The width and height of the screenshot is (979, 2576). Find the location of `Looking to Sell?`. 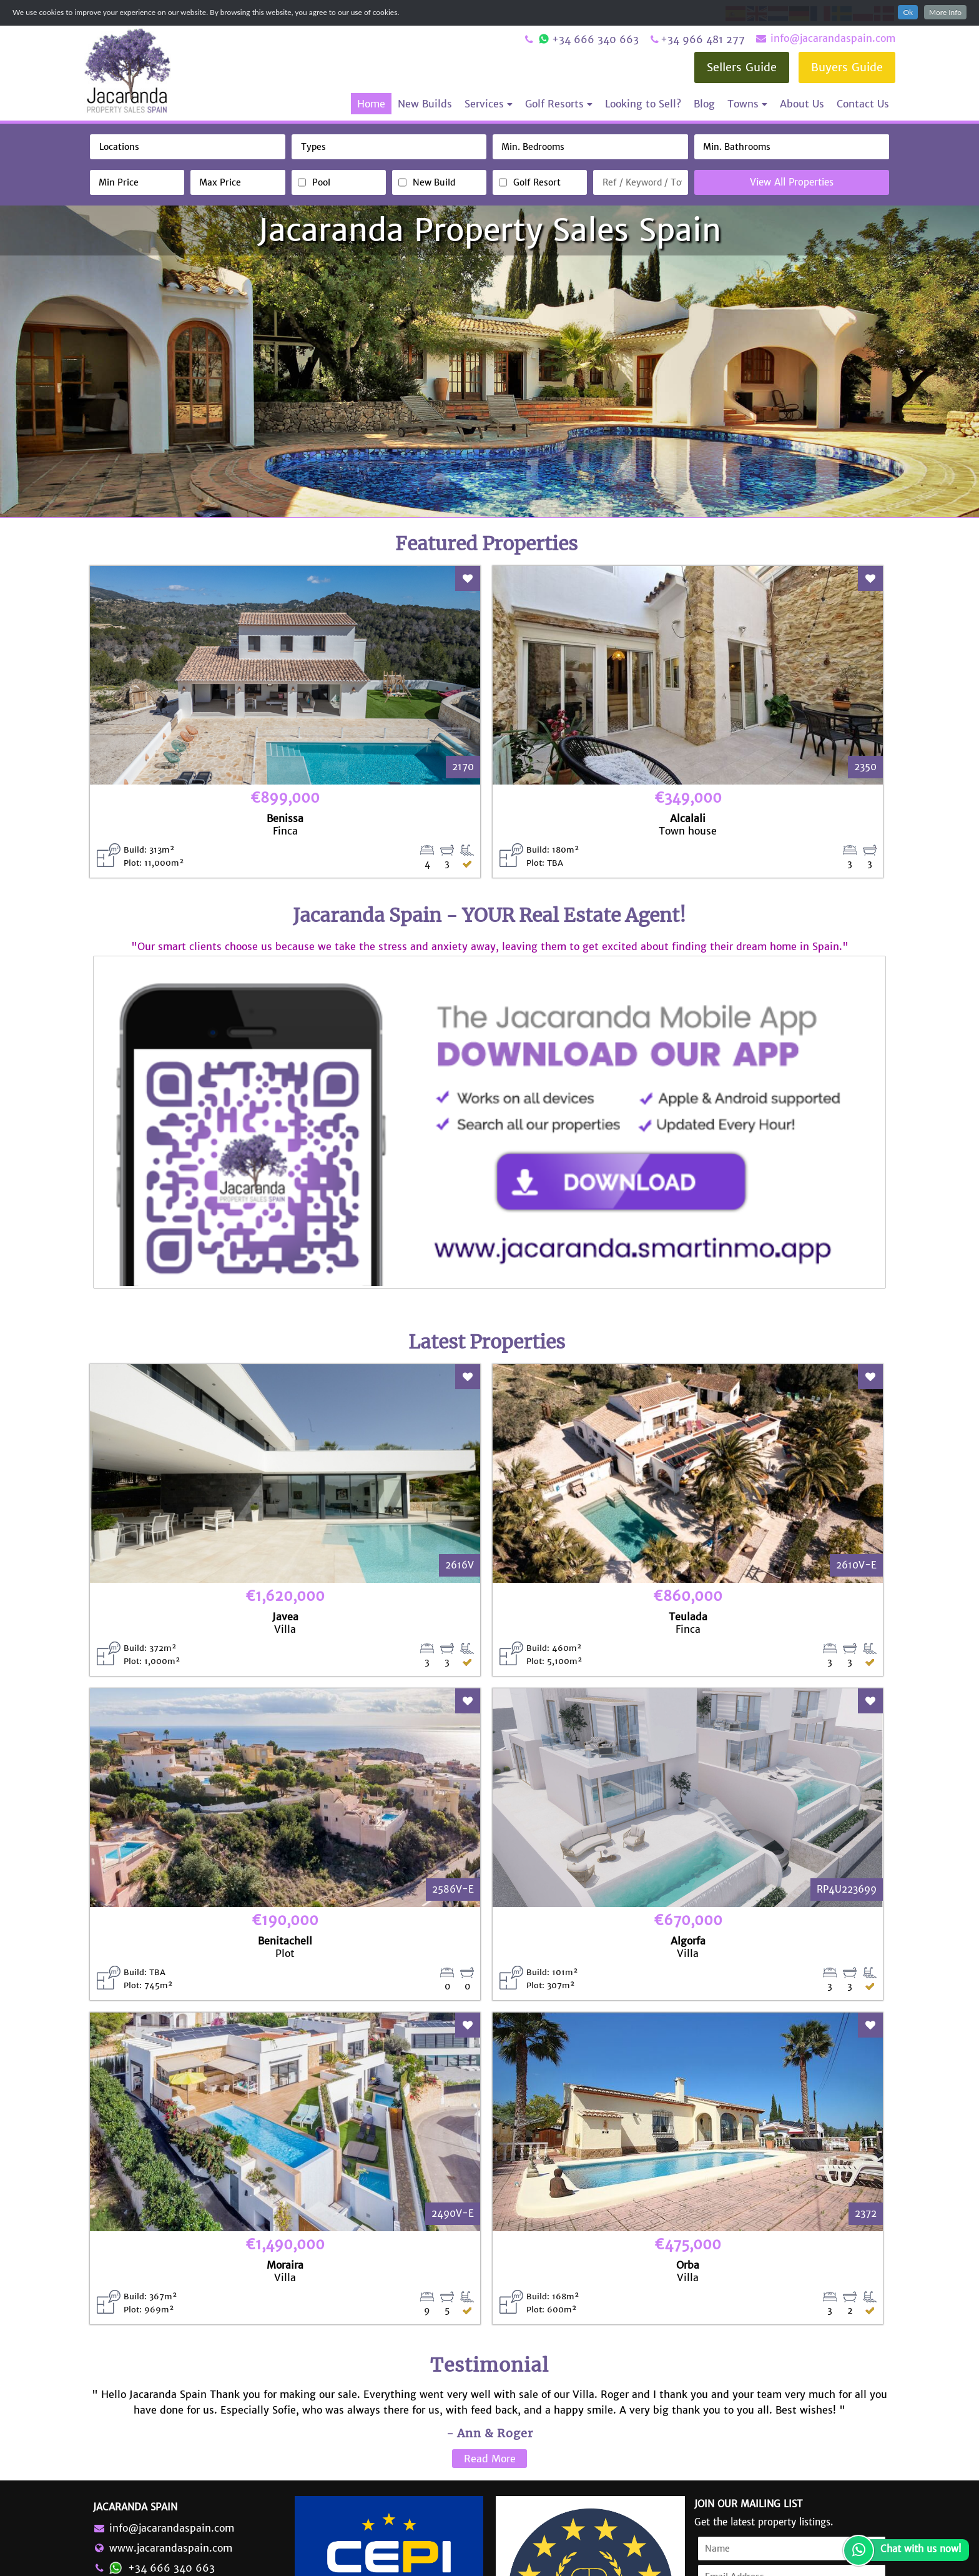

Looking to Sell? is located at coordinates (643, 103).